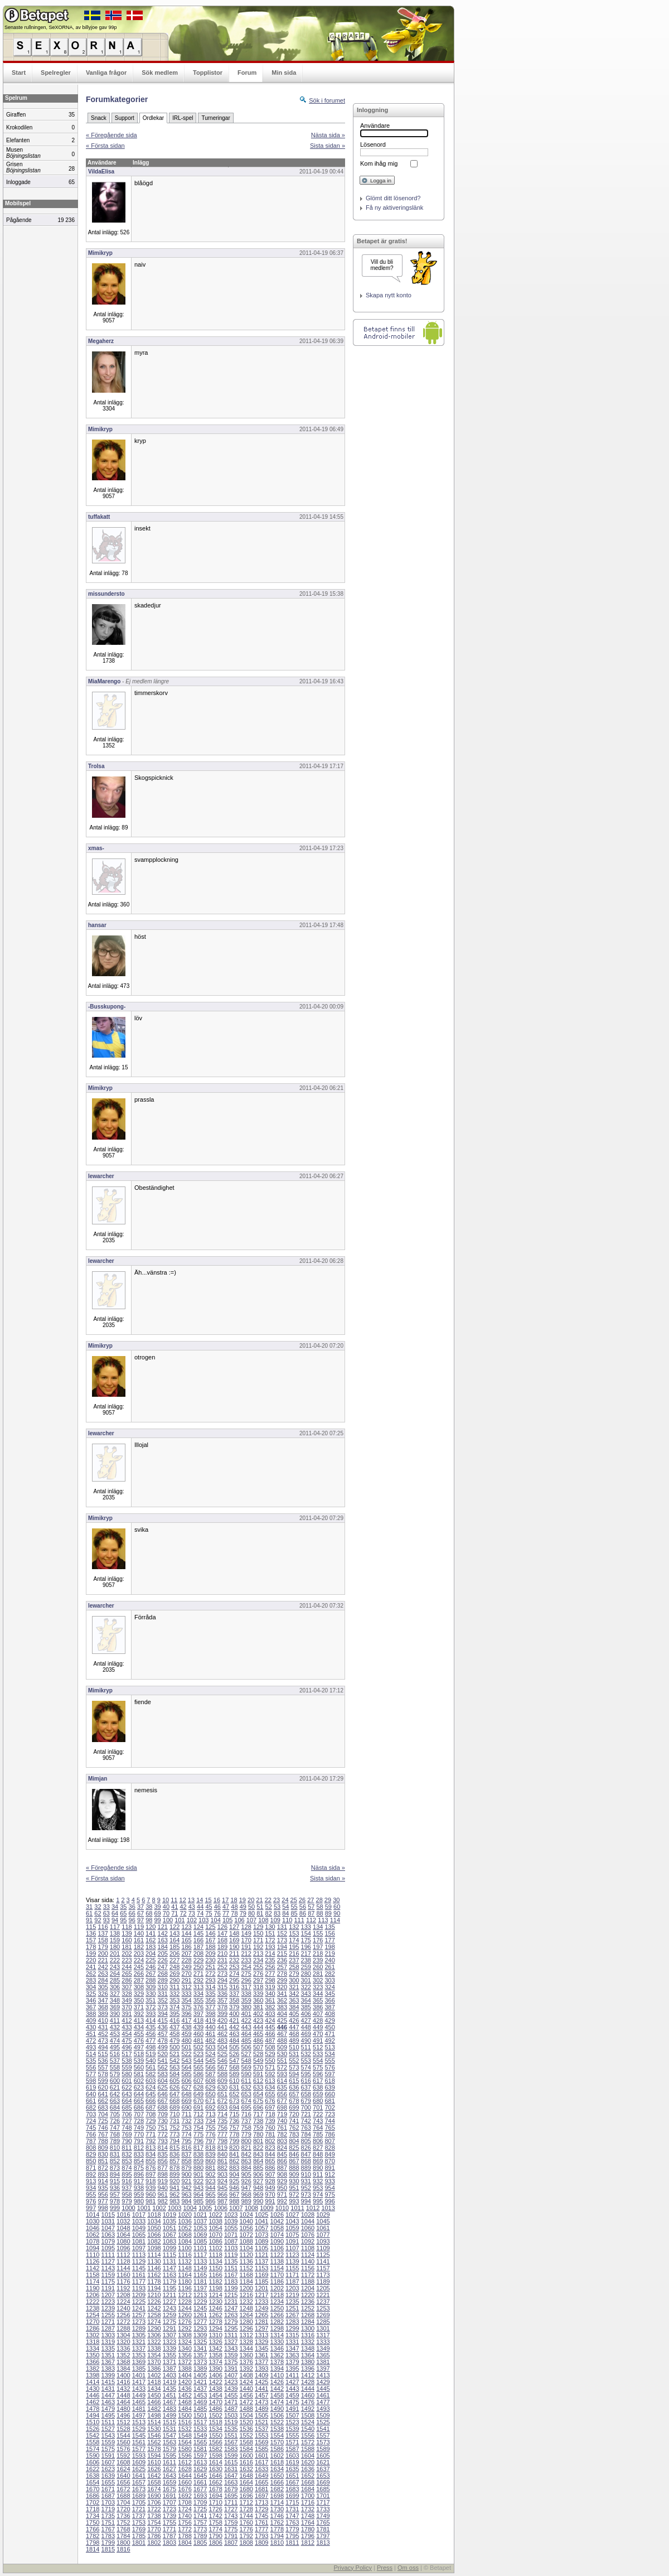 The height and width of the screenshot is (2576, 669). Describe the element at coordinates (200, 2529) in the screenshot. I see `1773` at that location.